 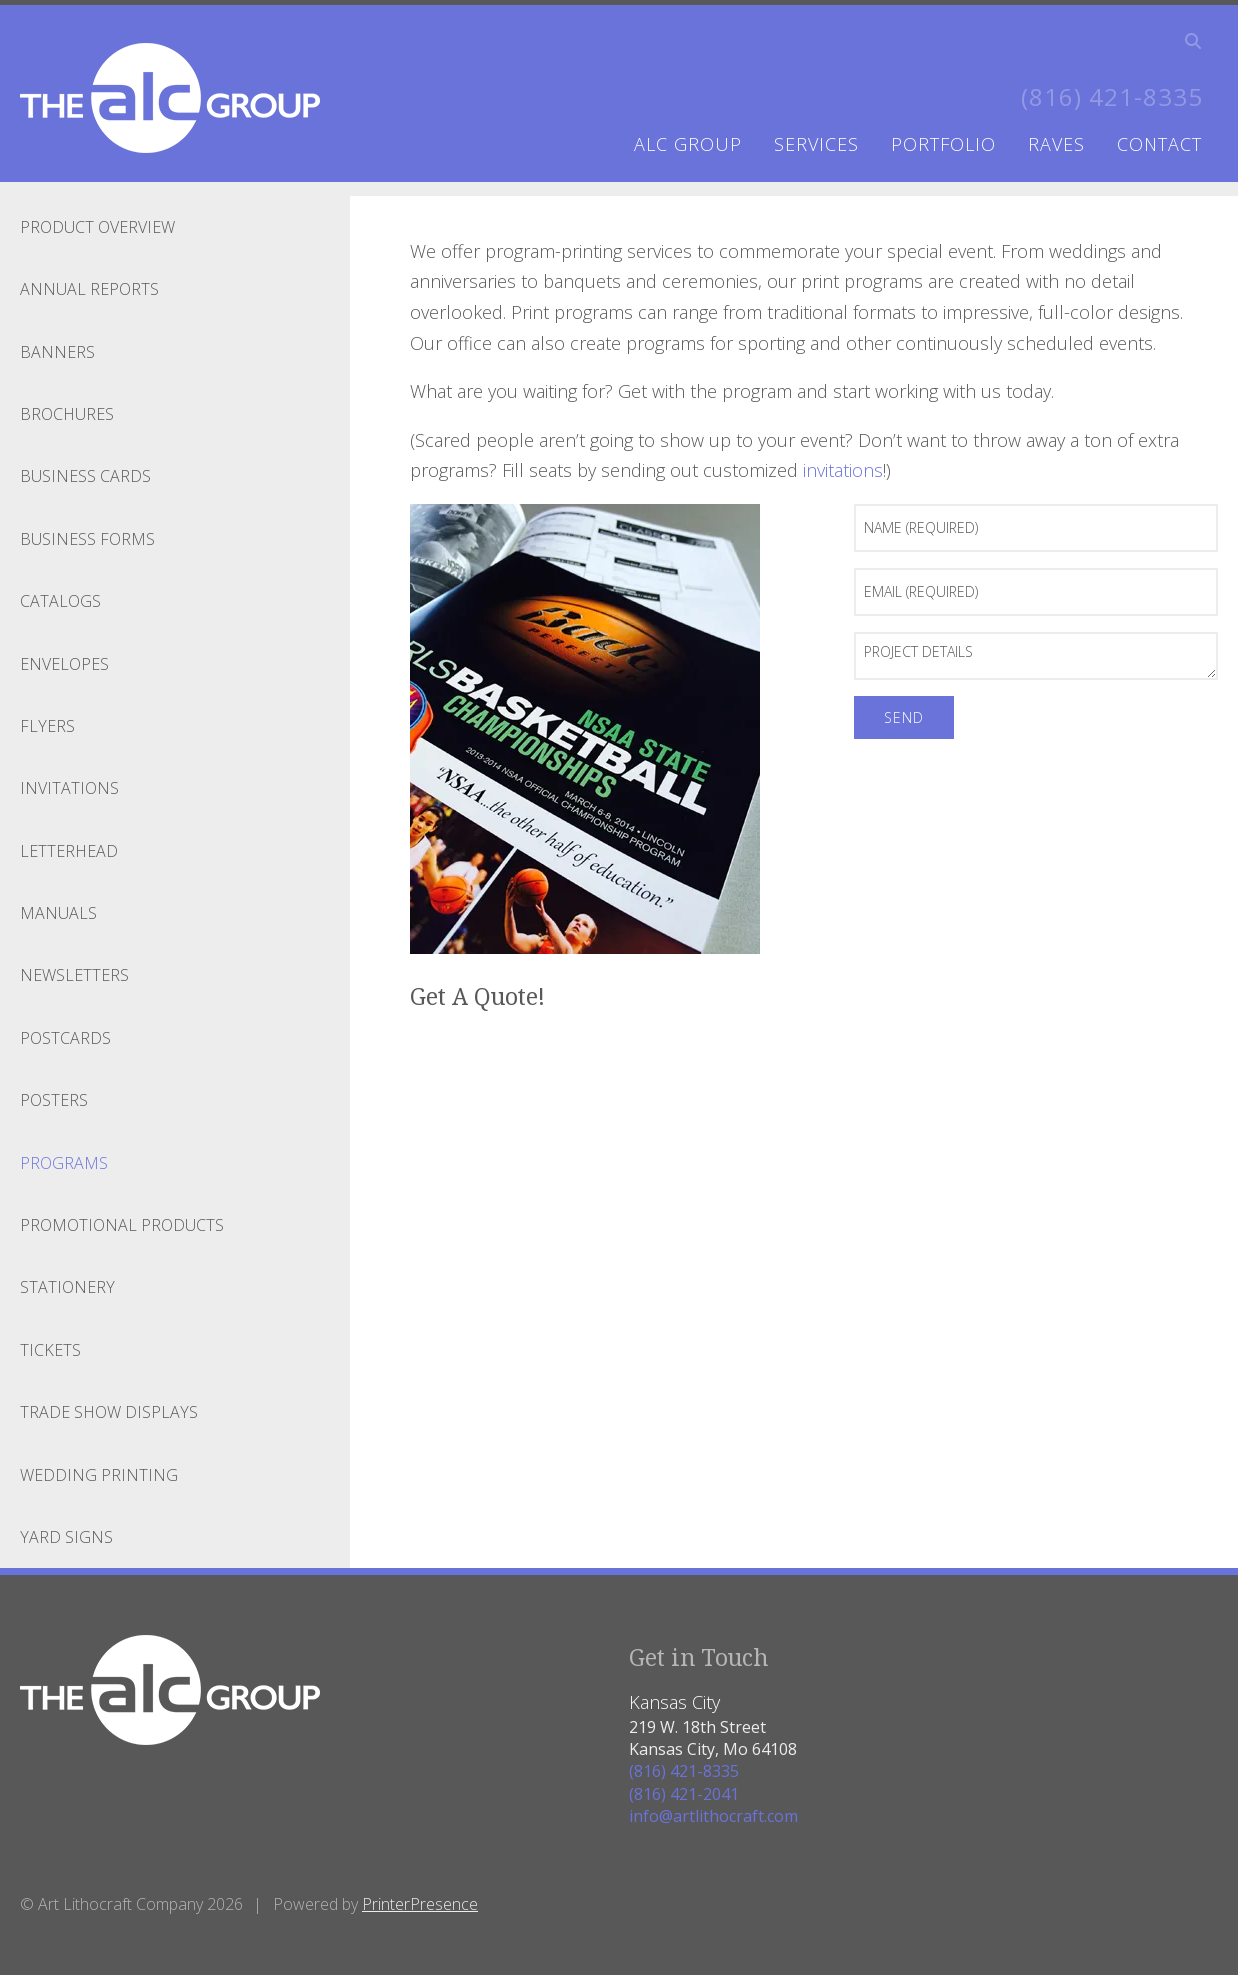 What do you see at coordinates (65, 1038) in the screenshot?
I see `Postcards` at bounding box center [65, 1038].